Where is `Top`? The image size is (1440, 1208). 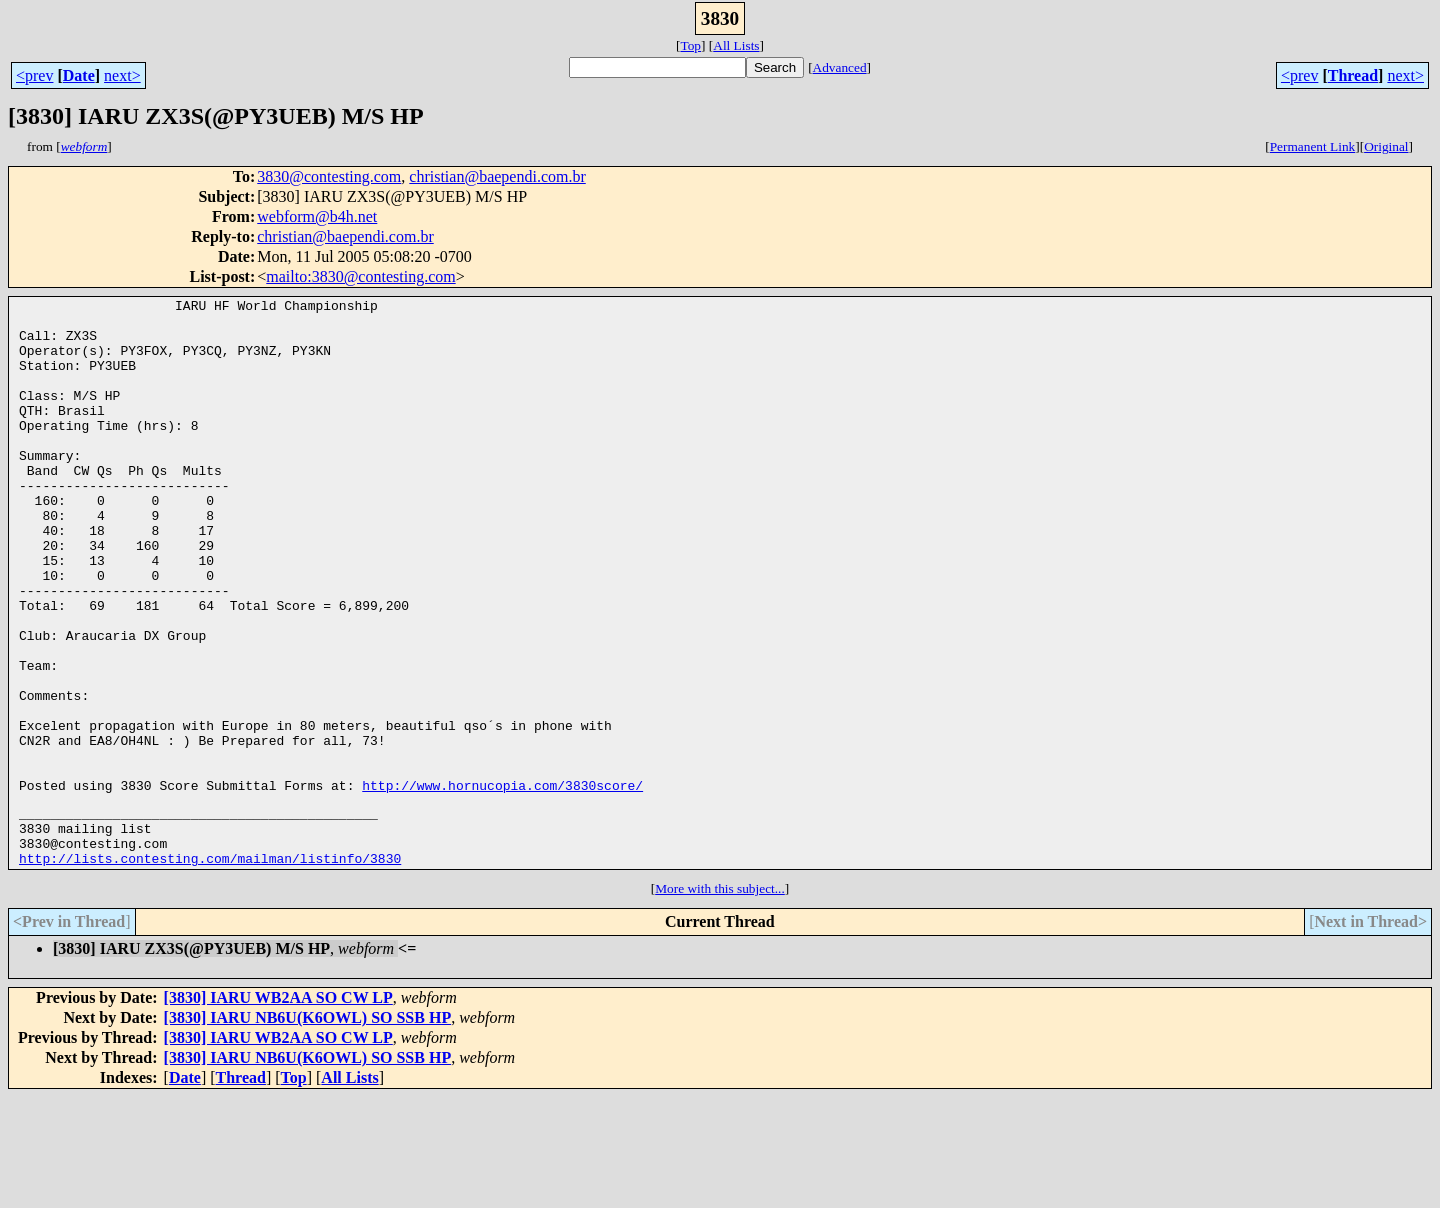 Top is located at coordinates (690, 45).